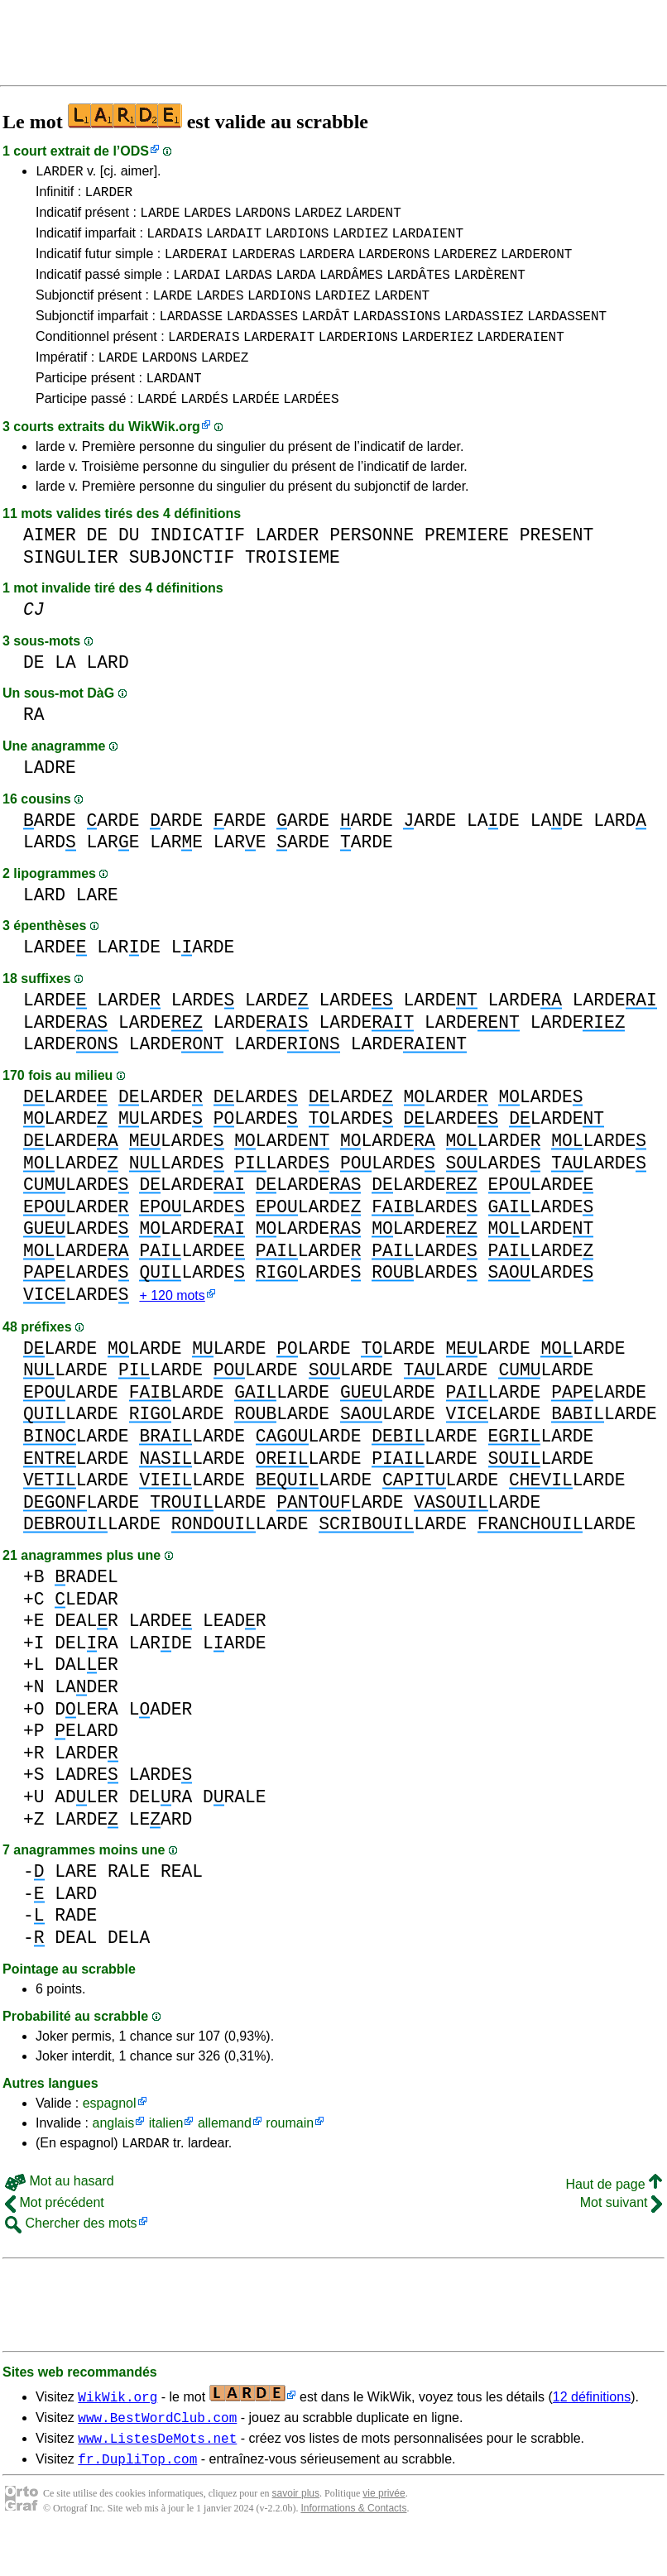 The width and height of the screenshot is (667, 2576). What do you see at coordinates (371, 565) in the screenshot?
I see `PERSONNE` at bounding box center [371, 565].